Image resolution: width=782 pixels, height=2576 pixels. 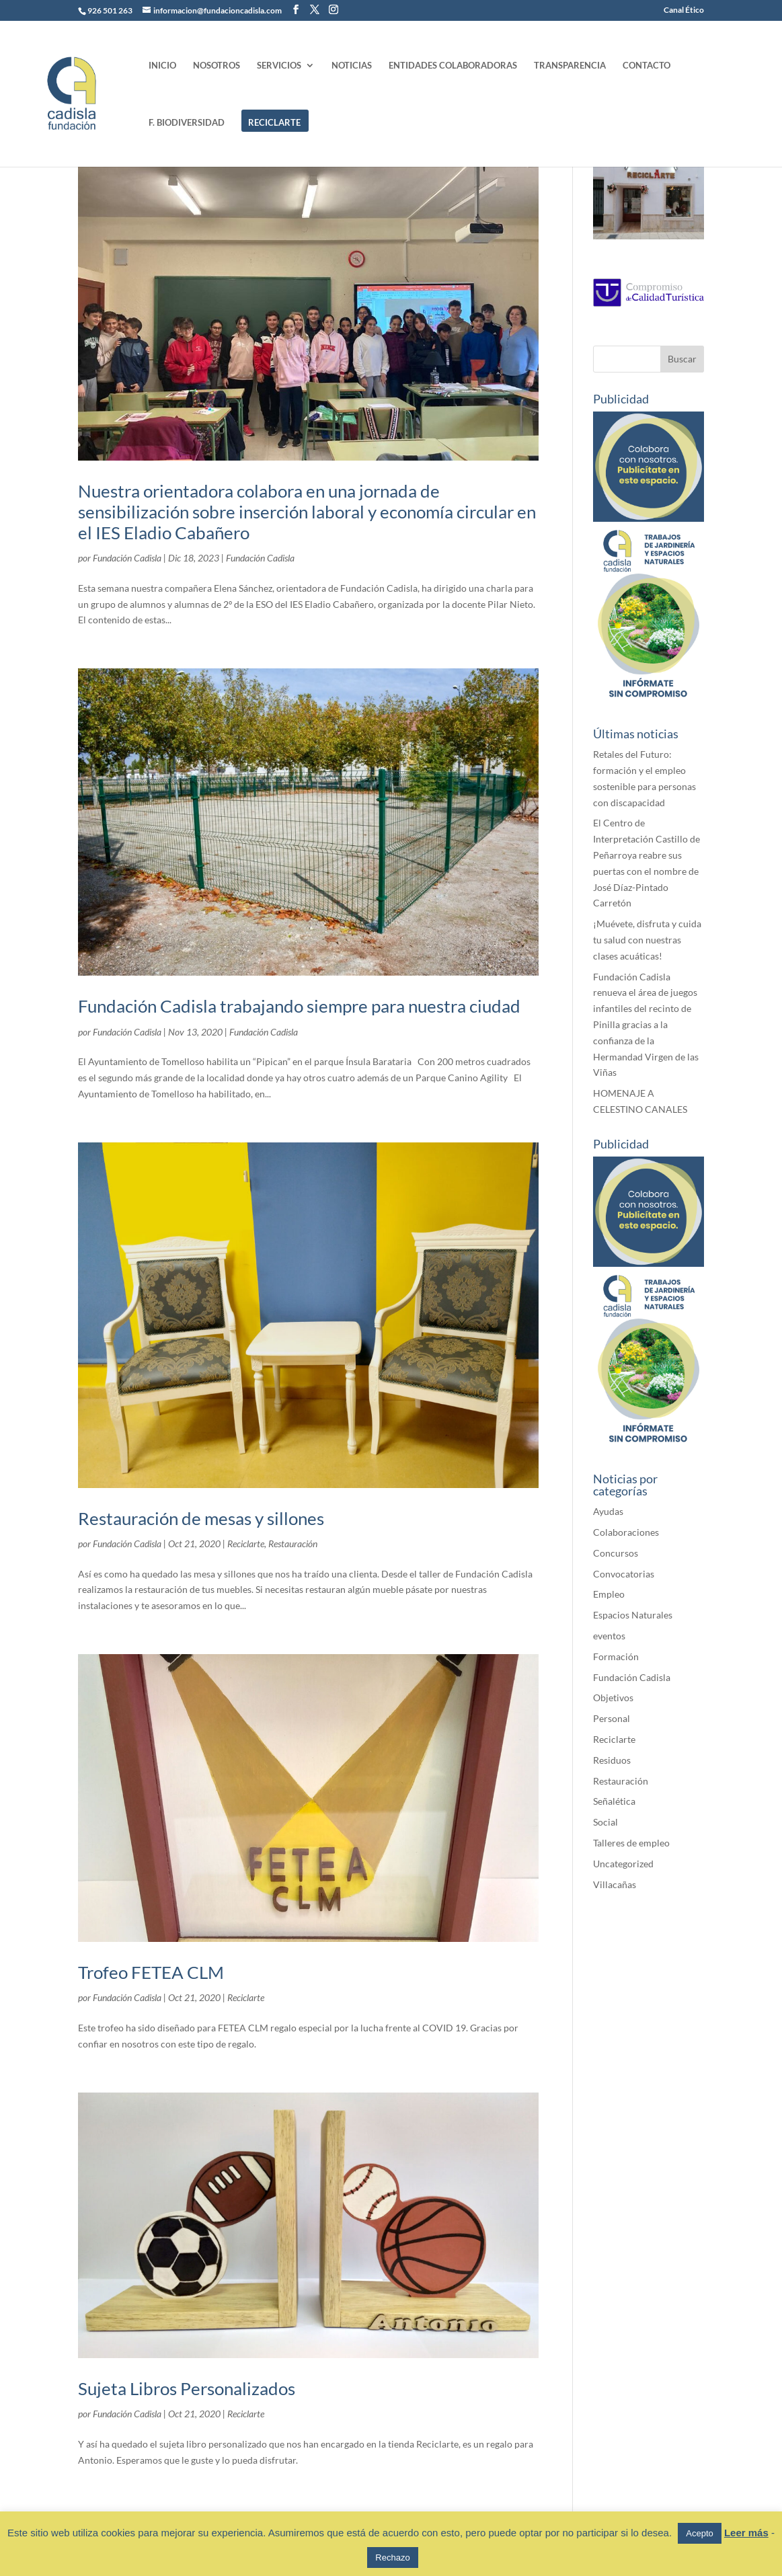 I want to click on Residuos, so click(x=612, y=1760).